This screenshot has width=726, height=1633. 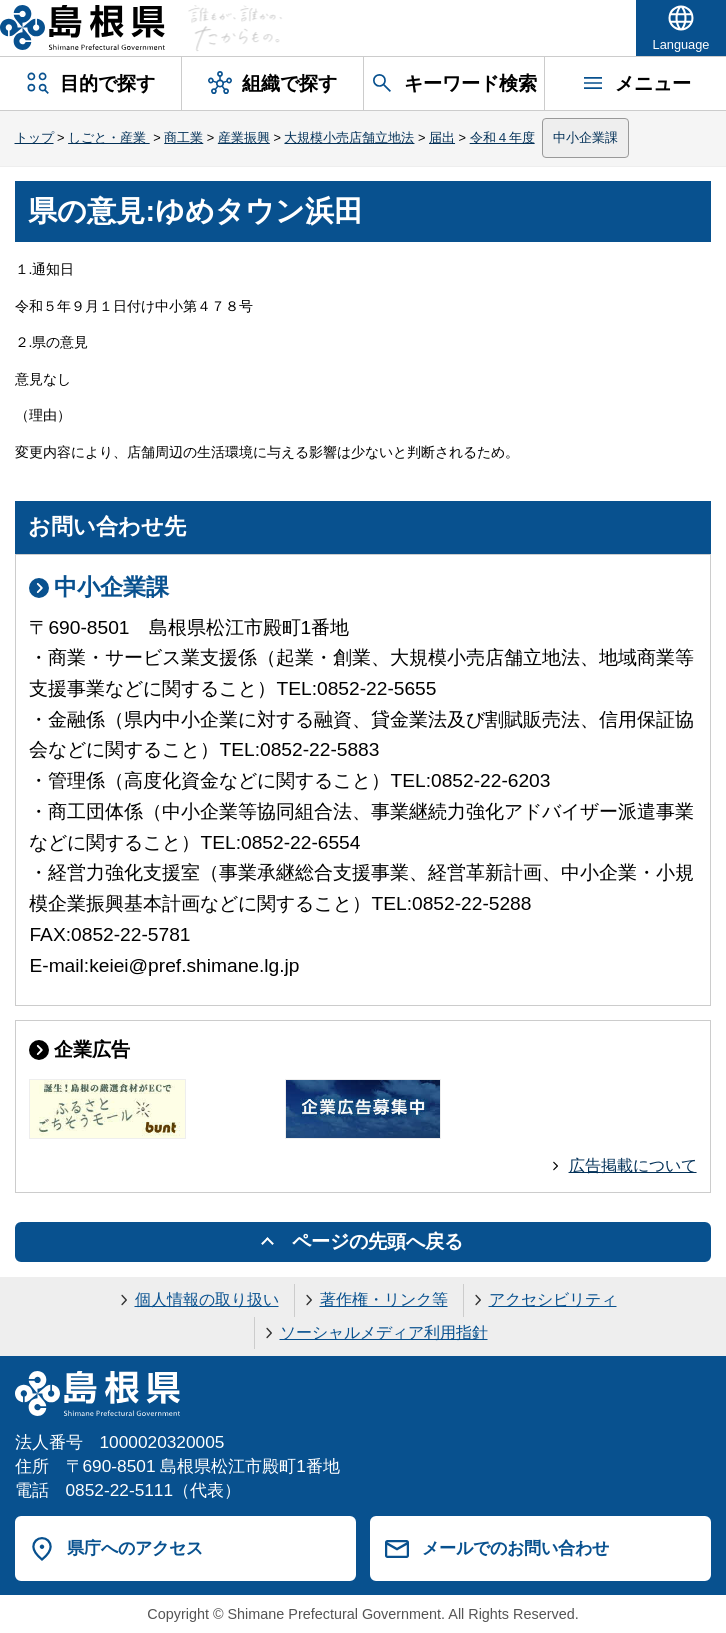 I want to click on メールでのお問い合わせ, so click(x=515, y=1548).